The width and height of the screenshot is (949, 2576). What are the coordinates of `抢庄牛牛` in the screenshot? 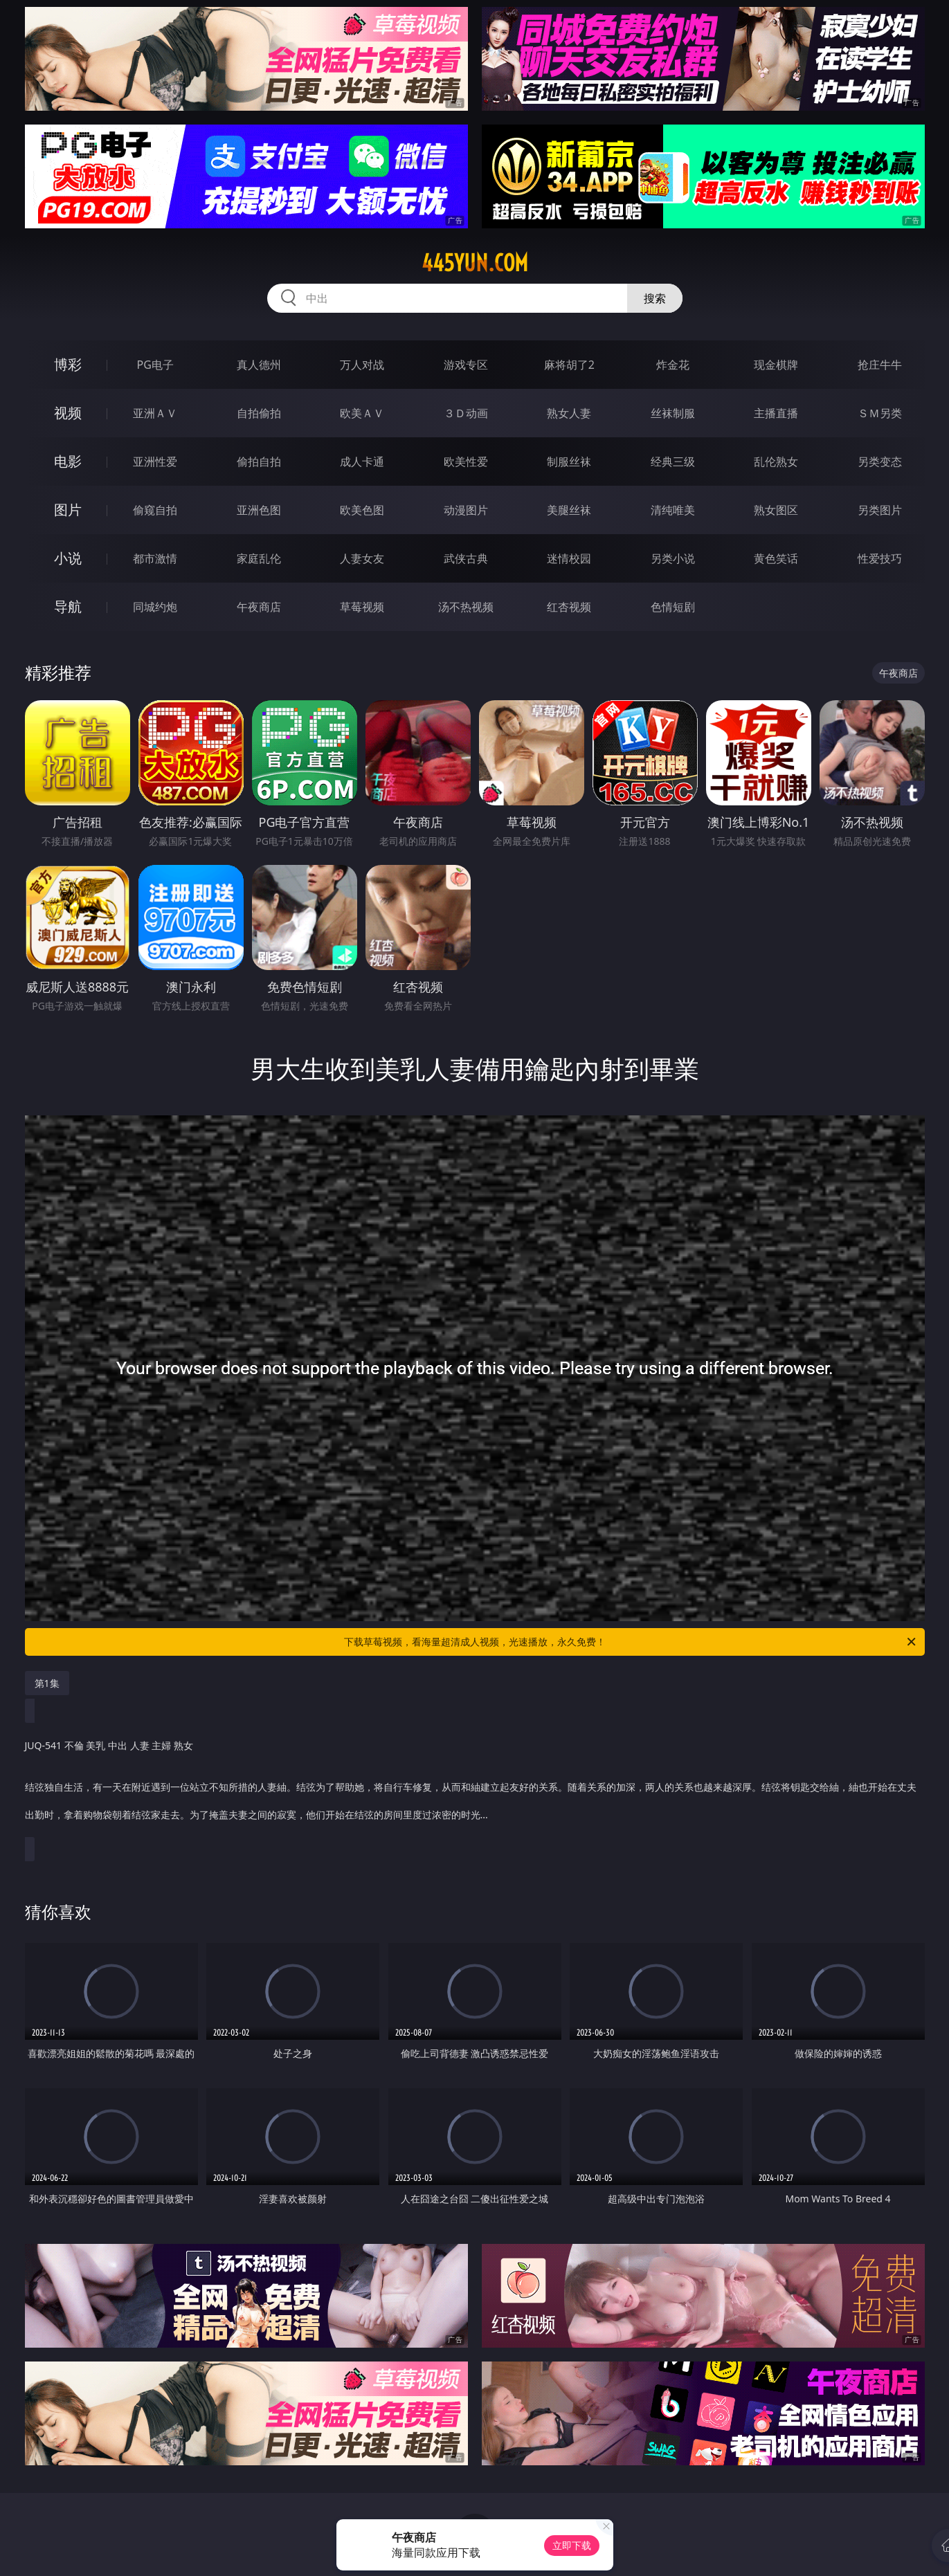 It's located at (880, 364).